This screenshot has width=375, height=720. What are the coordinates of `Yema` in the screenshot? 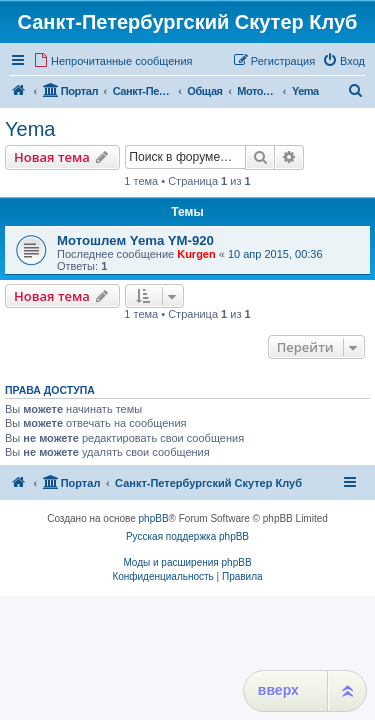 It's located at (30, 129).